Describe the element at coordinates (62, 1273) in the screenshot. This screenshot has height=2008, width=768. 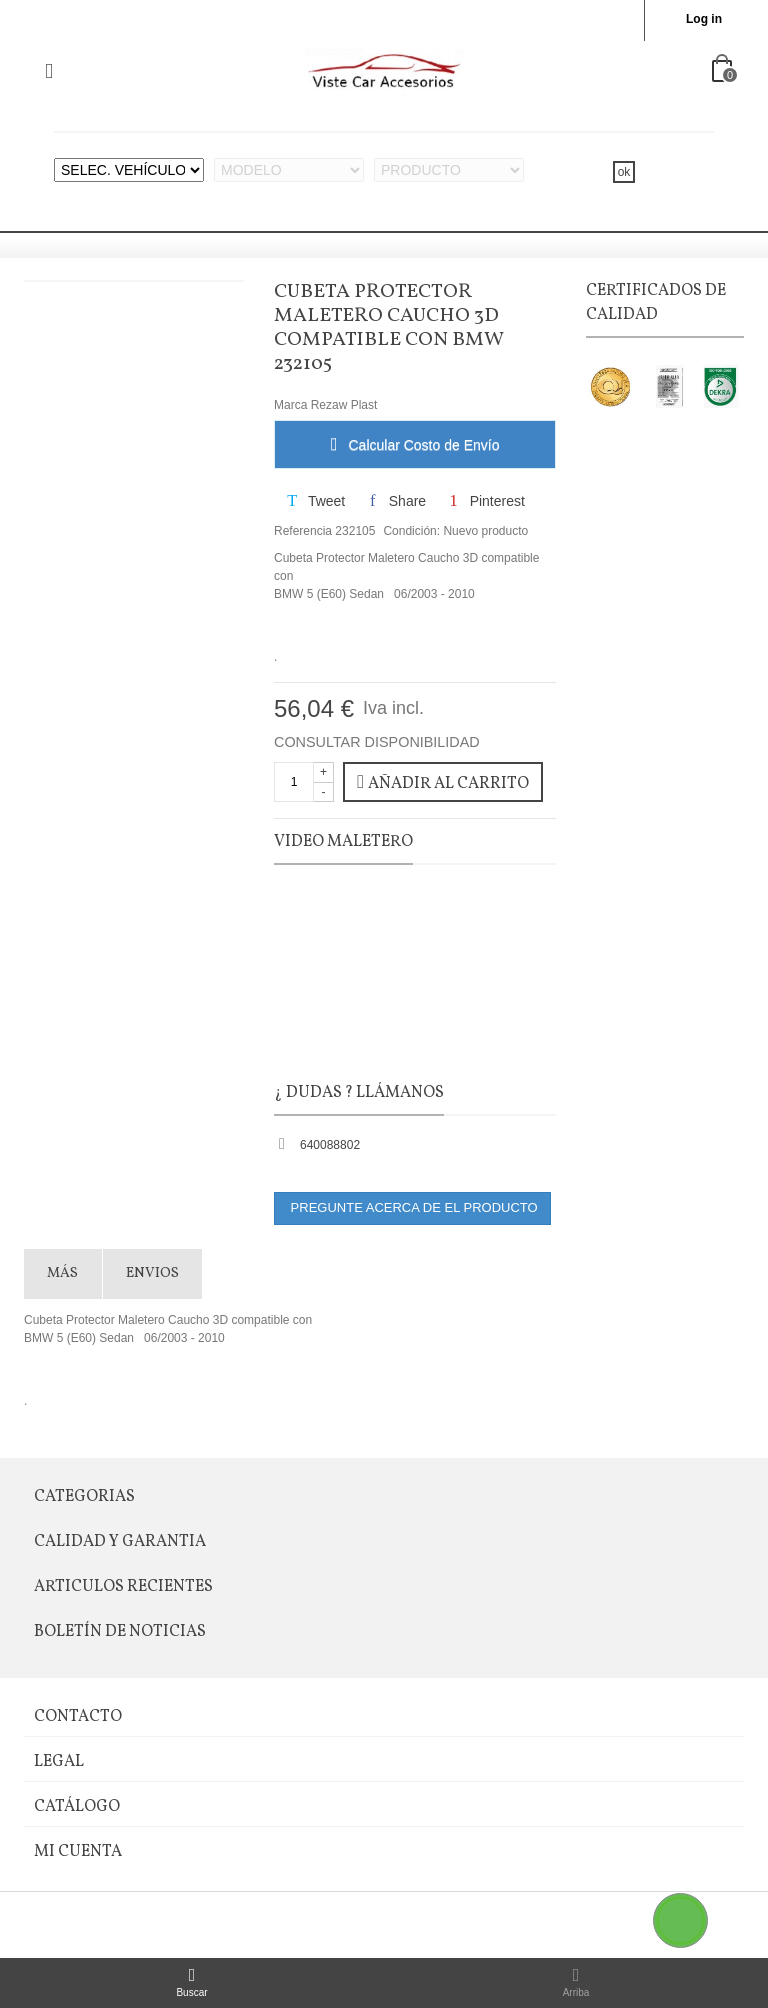
I see `Más` at that location.